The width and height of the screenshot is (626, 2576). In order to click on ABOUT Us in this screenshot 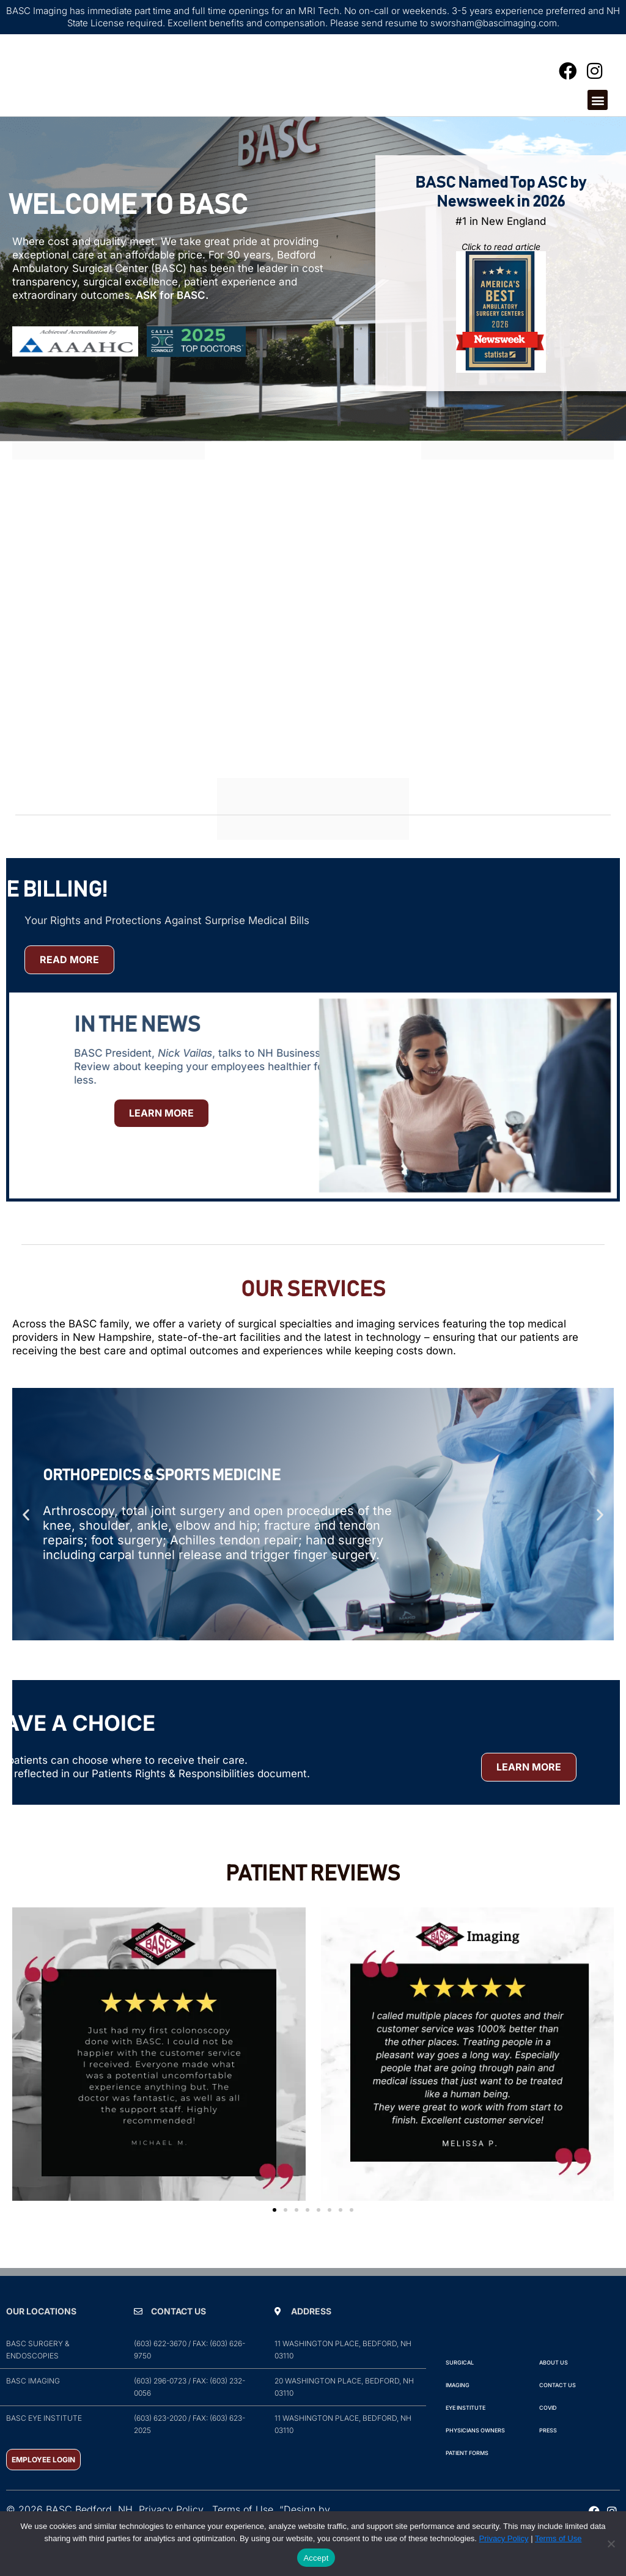, I will do `click(553, 2390)`.